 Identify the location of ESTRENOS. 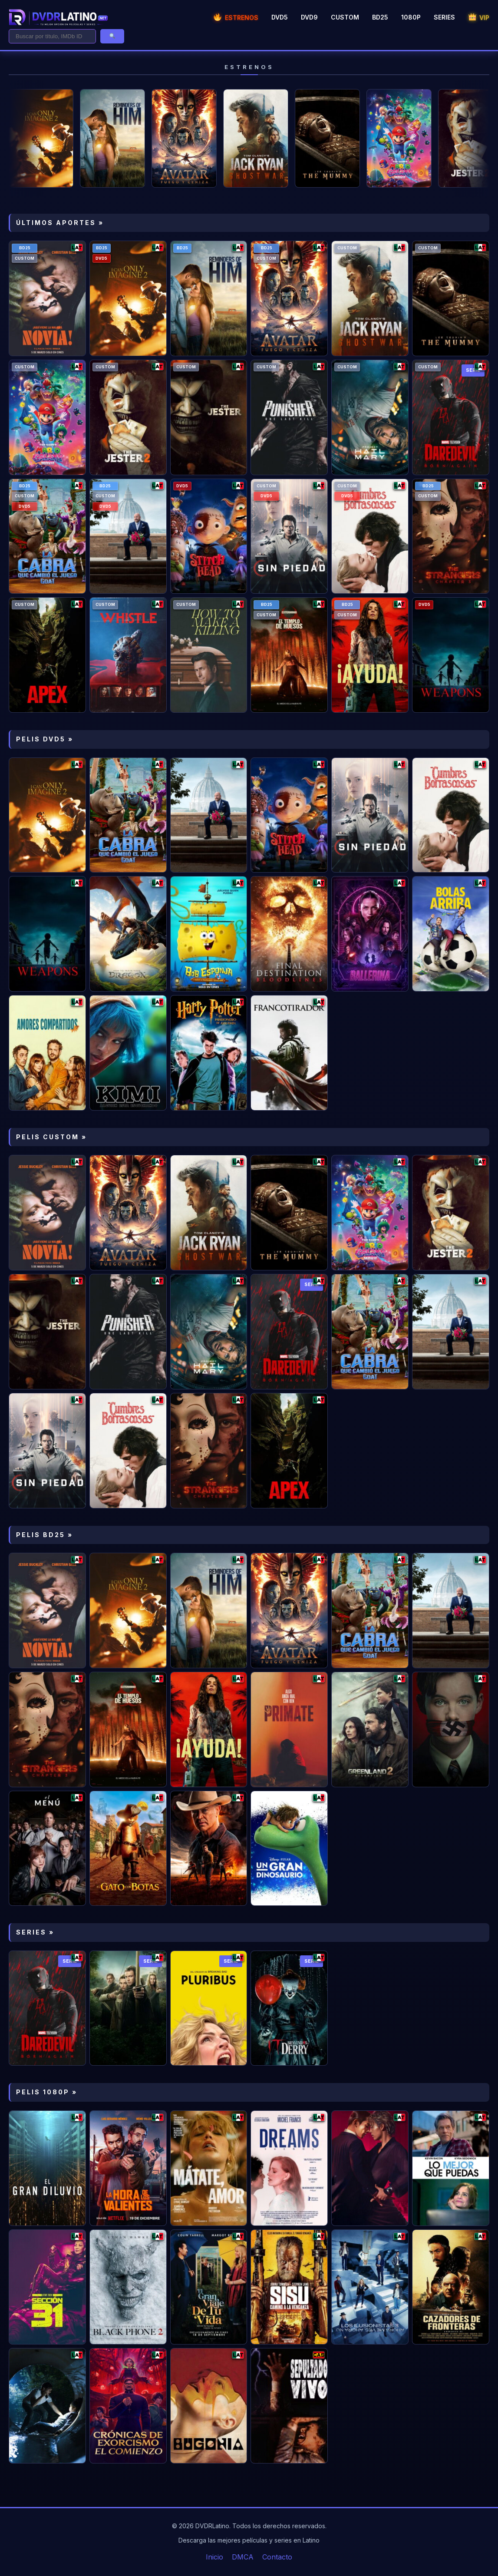
(235, 18).